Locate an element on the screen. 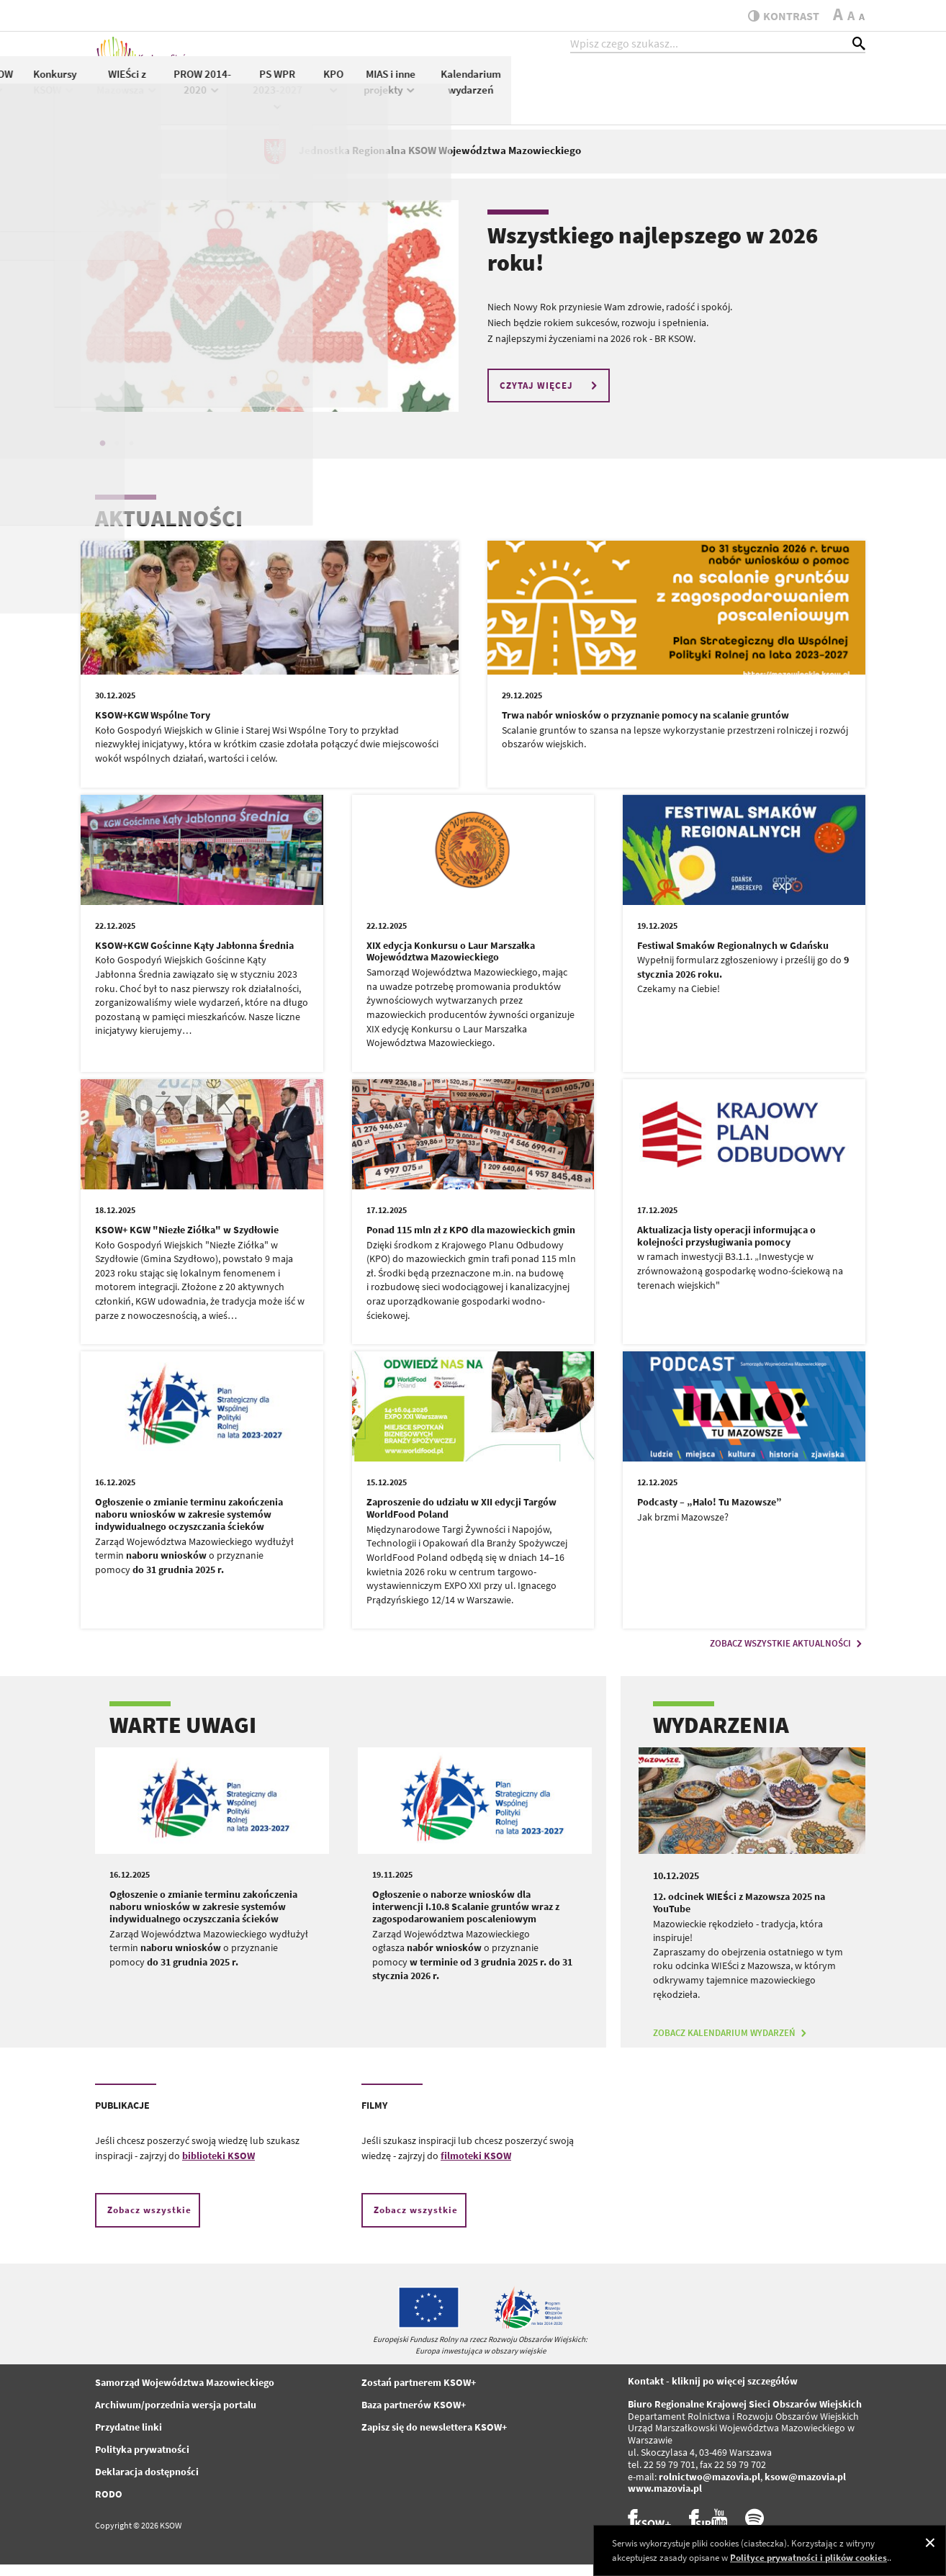 This screenshot has width=946, height=2576. Polityce prywatności i plików cookies is located at coordinates (808, 2558).